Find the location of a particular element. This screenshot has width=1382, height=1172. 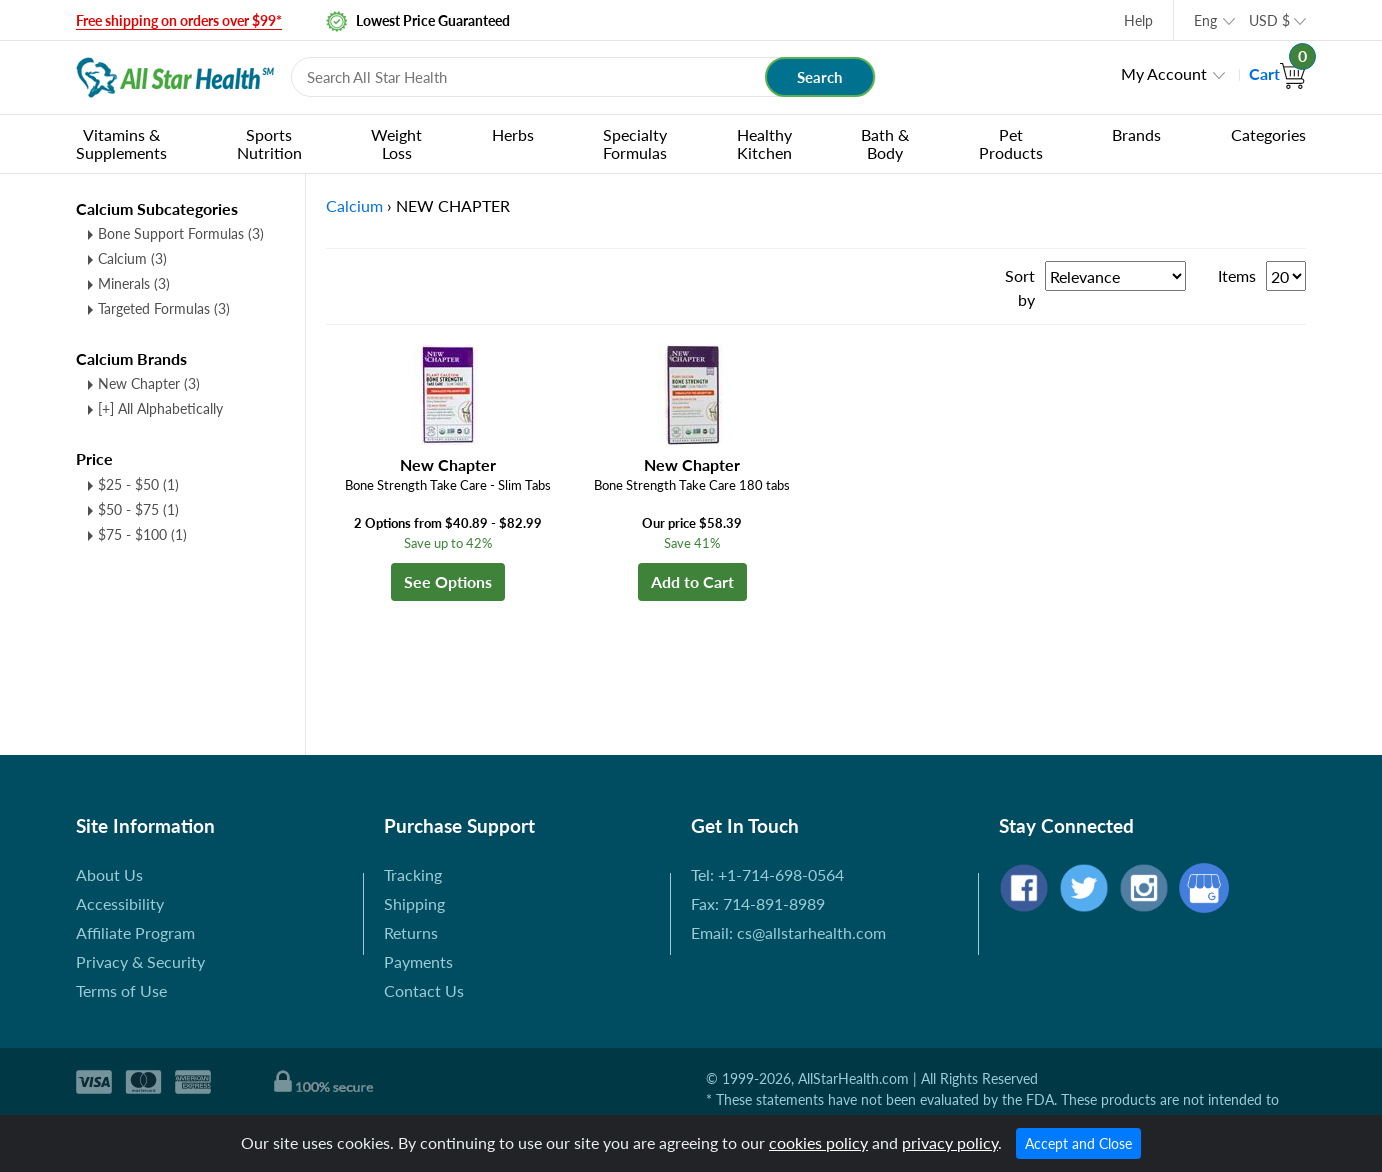

Tel: +1-714-698-0564 is located at coordinates (767, 874).